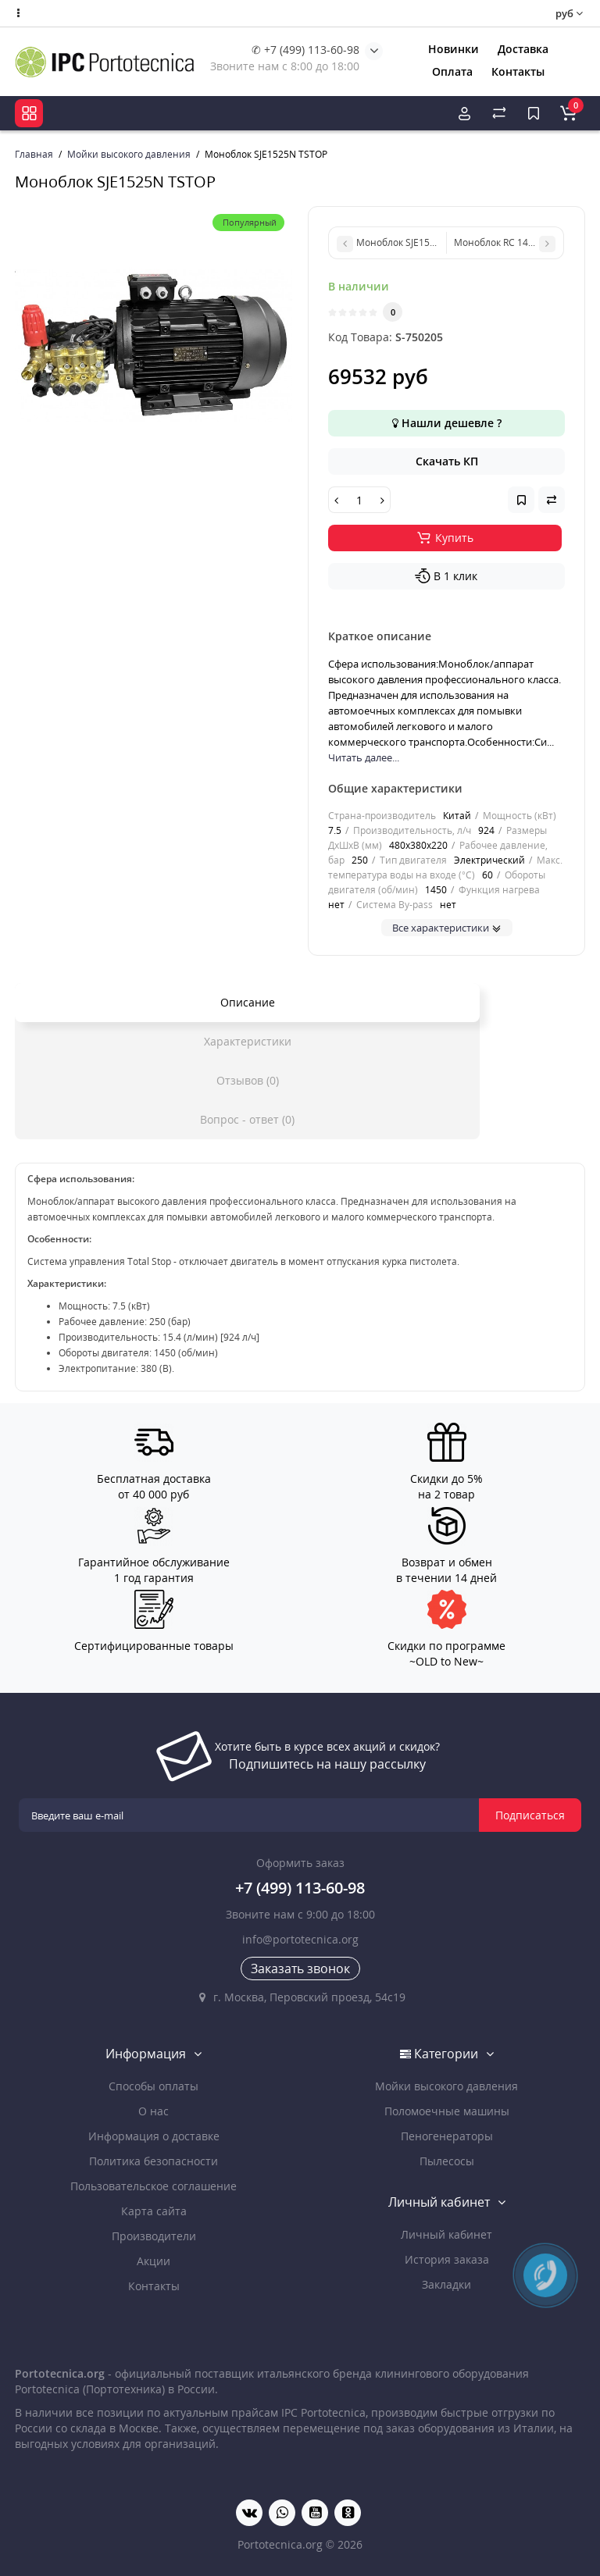 The height and width of the screenshot is (2576, 600). Describe the element at coordinates (447, 2259) in the screenshot. I see `История заказа` at that location.